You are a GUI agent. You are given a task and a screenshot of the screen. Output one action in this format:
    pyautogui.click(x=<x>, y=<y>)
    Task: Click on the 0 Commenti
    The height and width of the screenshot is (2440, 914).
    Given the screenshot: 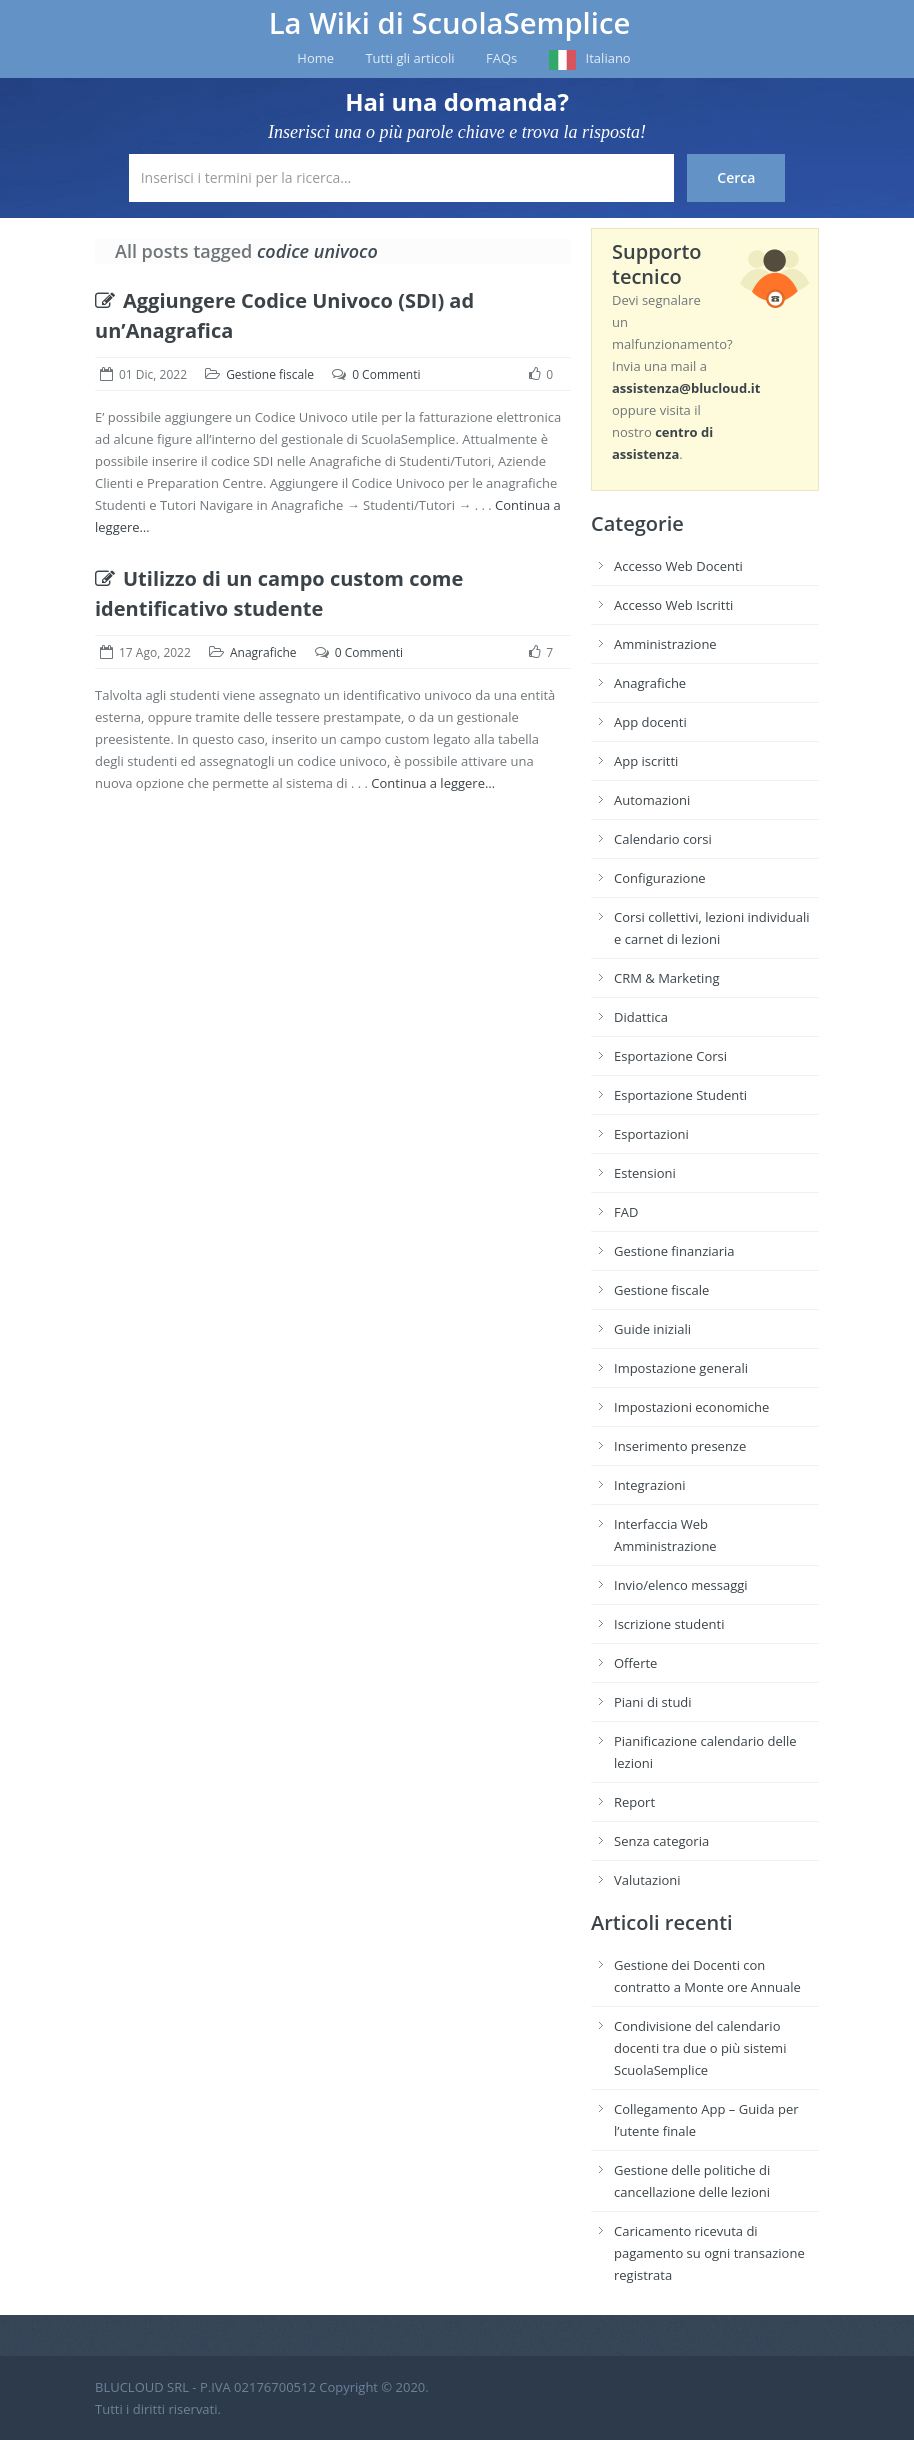 What is the action you would take?
    pyautogui.click(x=386, y=374)
    